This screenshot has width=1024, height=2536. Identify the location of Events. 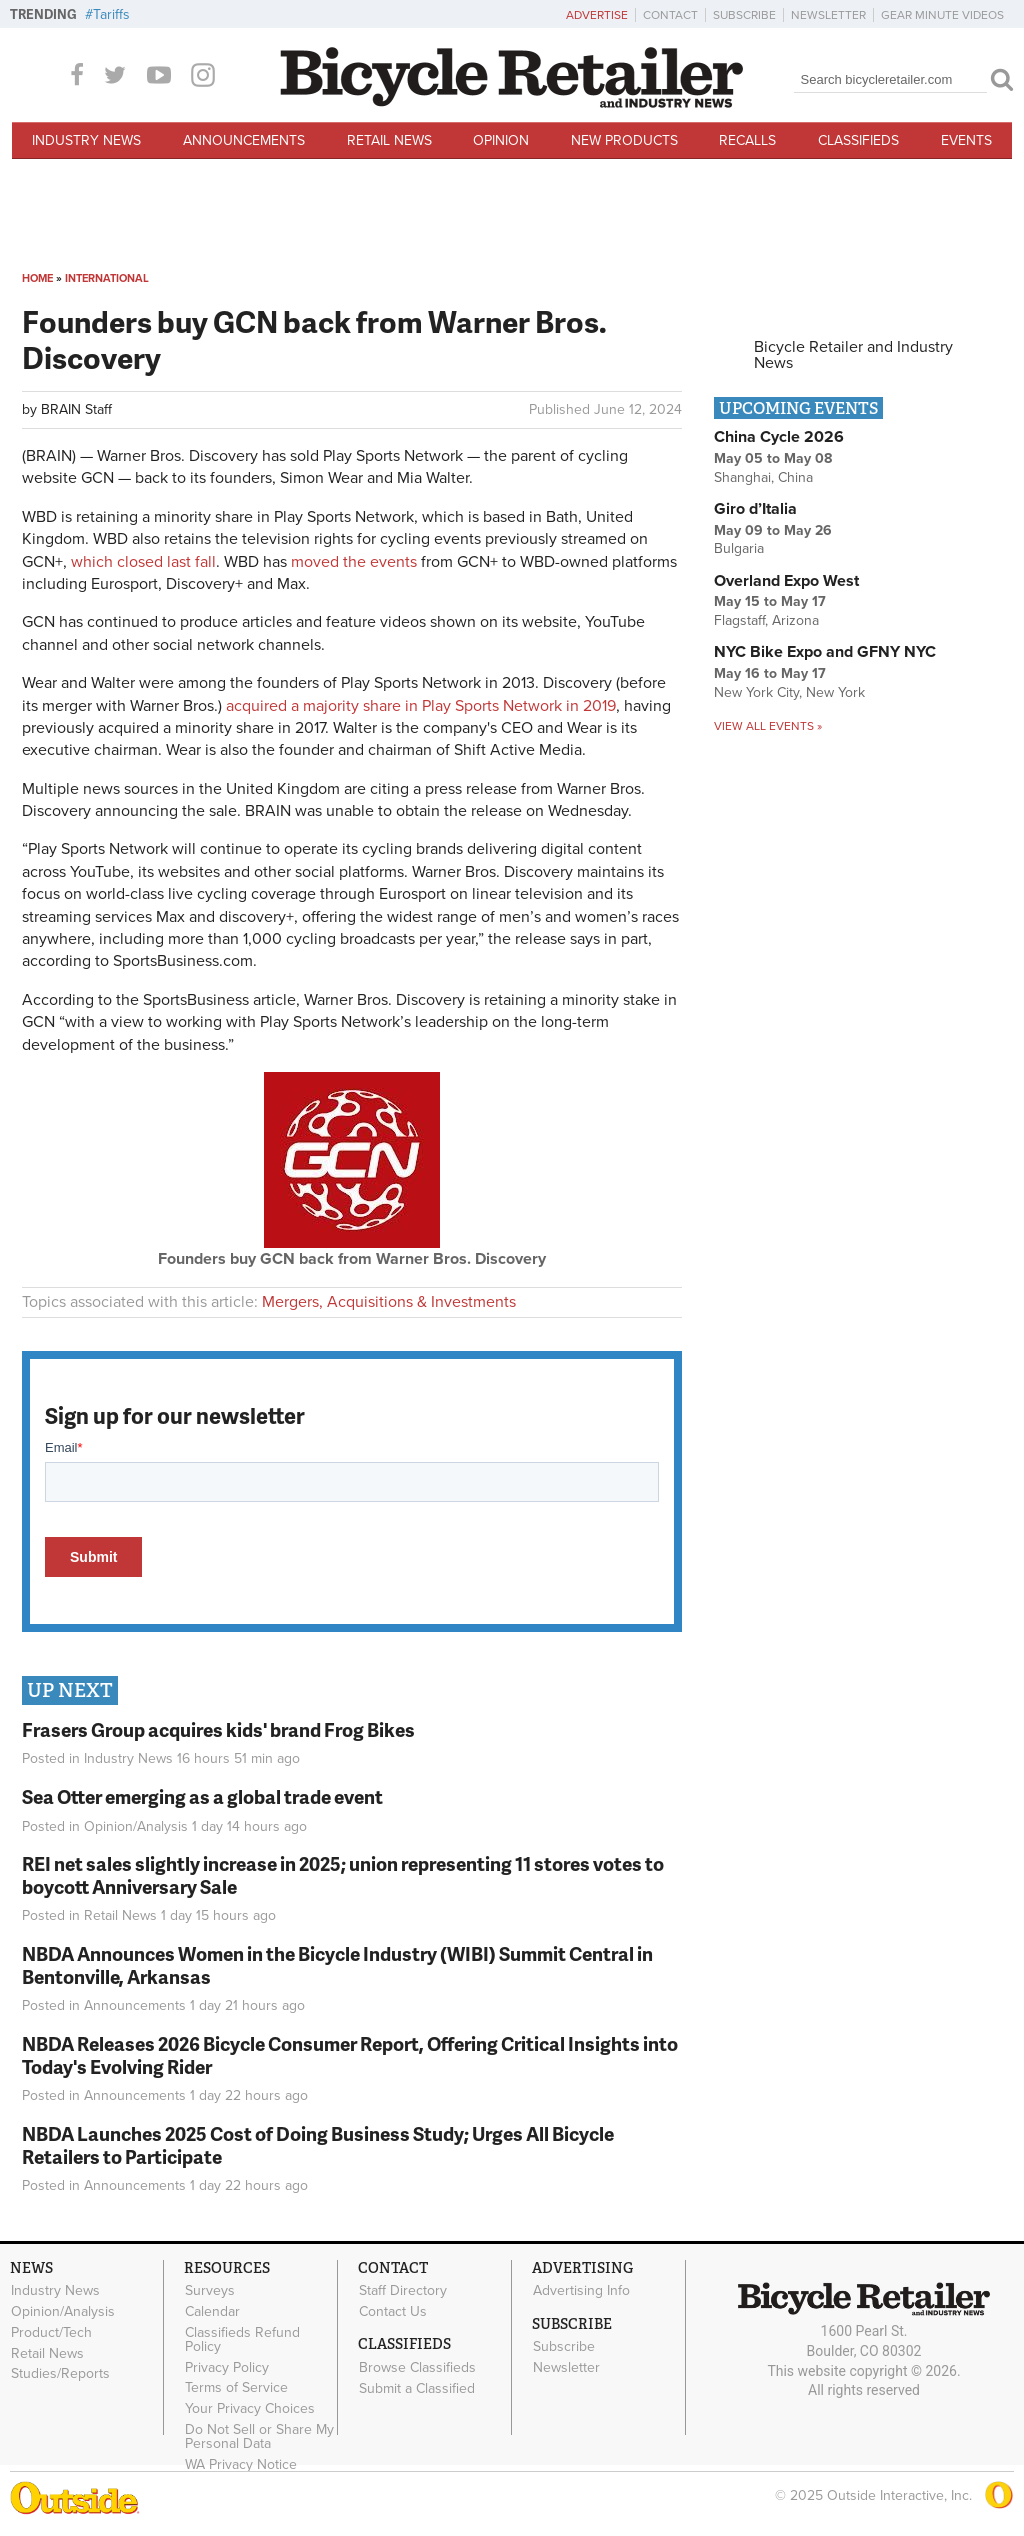
(966, 140).